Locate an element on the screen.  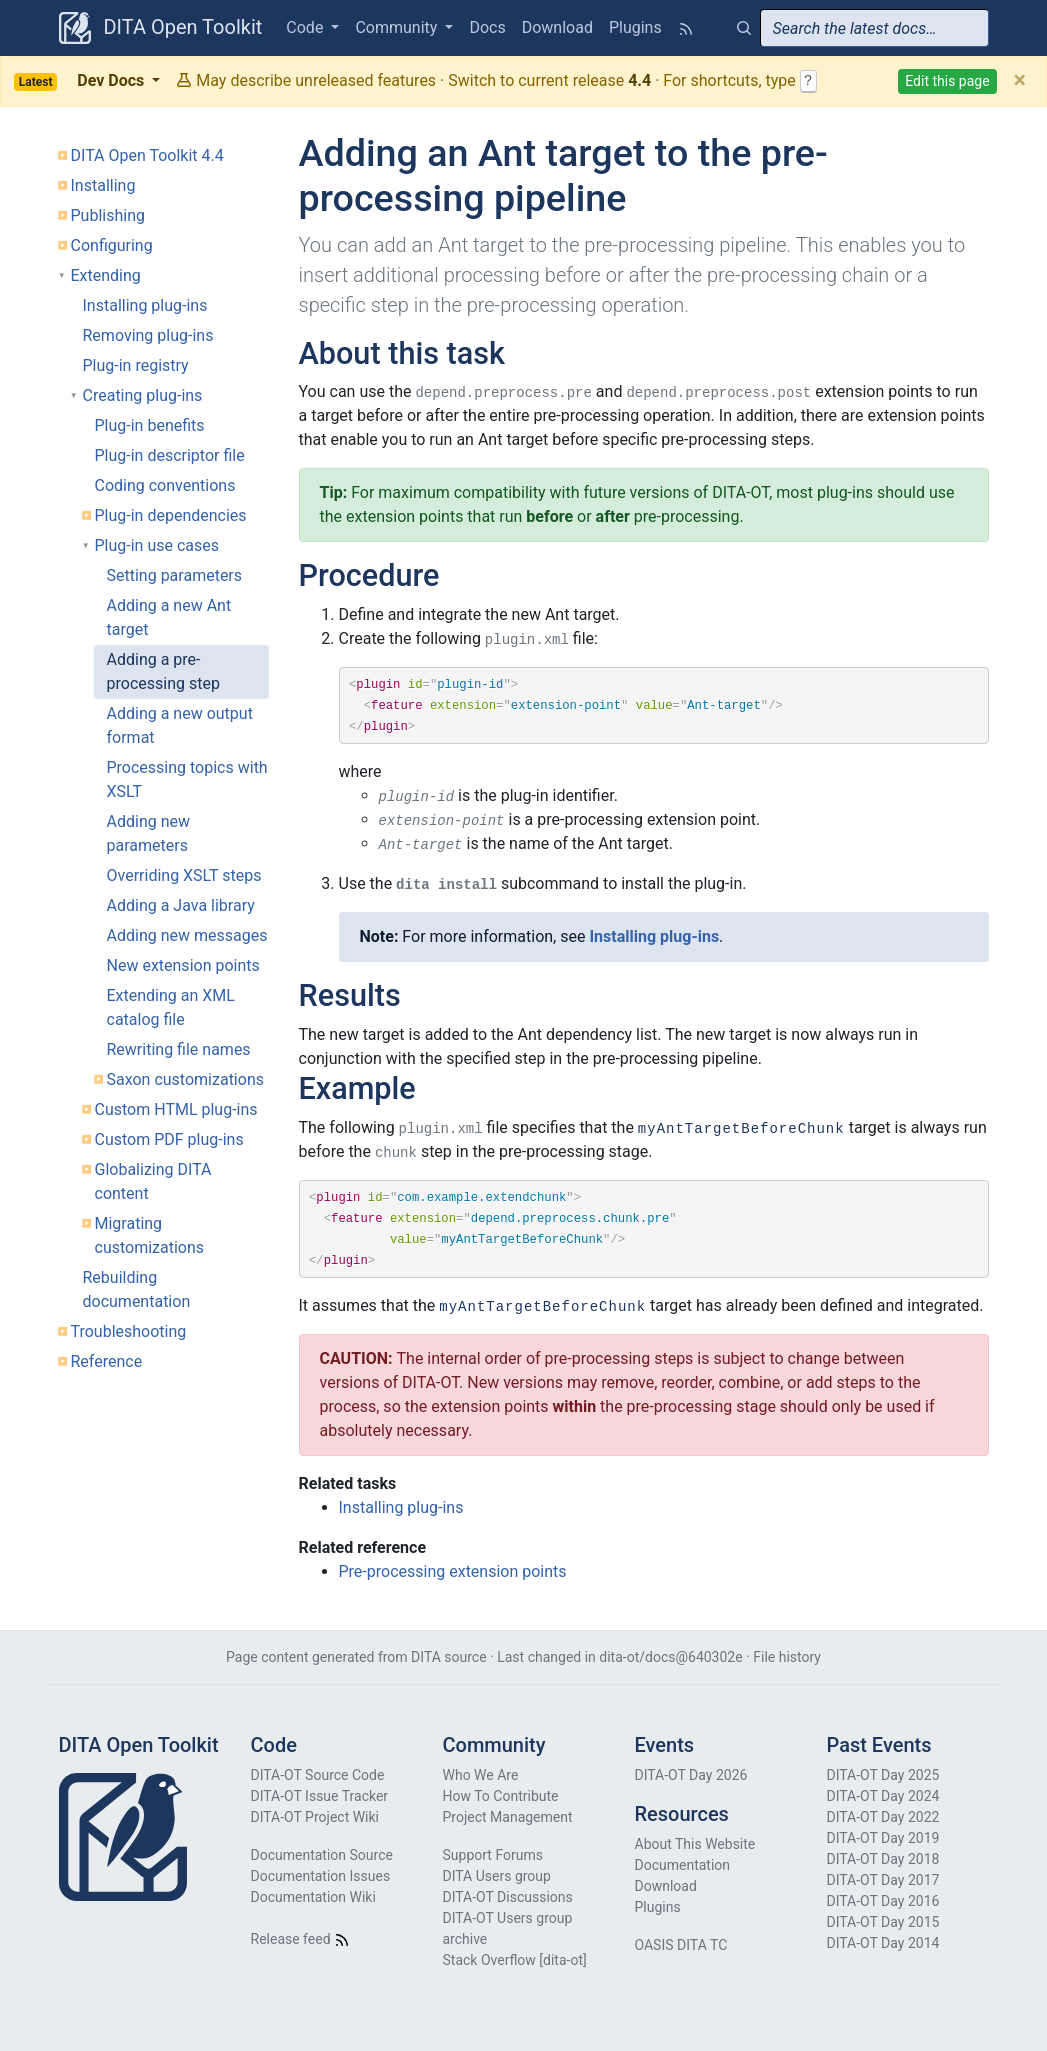
Troubleshooting is located at coordinates (129, 1331).